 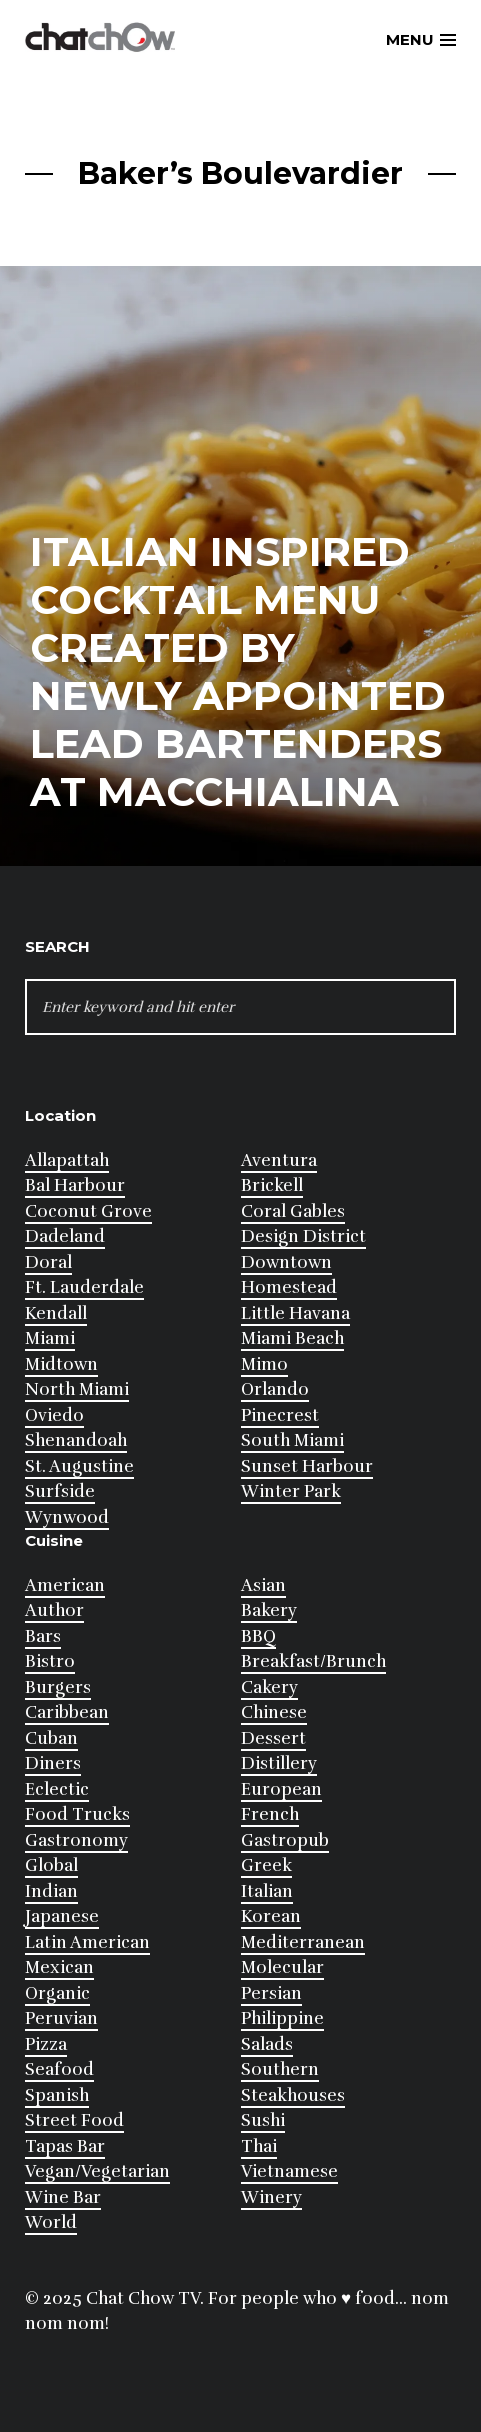 What do you see at coordinates (62, 1916) in the screenshot?
I see `Japanese` at bounding box center [62, 1916].